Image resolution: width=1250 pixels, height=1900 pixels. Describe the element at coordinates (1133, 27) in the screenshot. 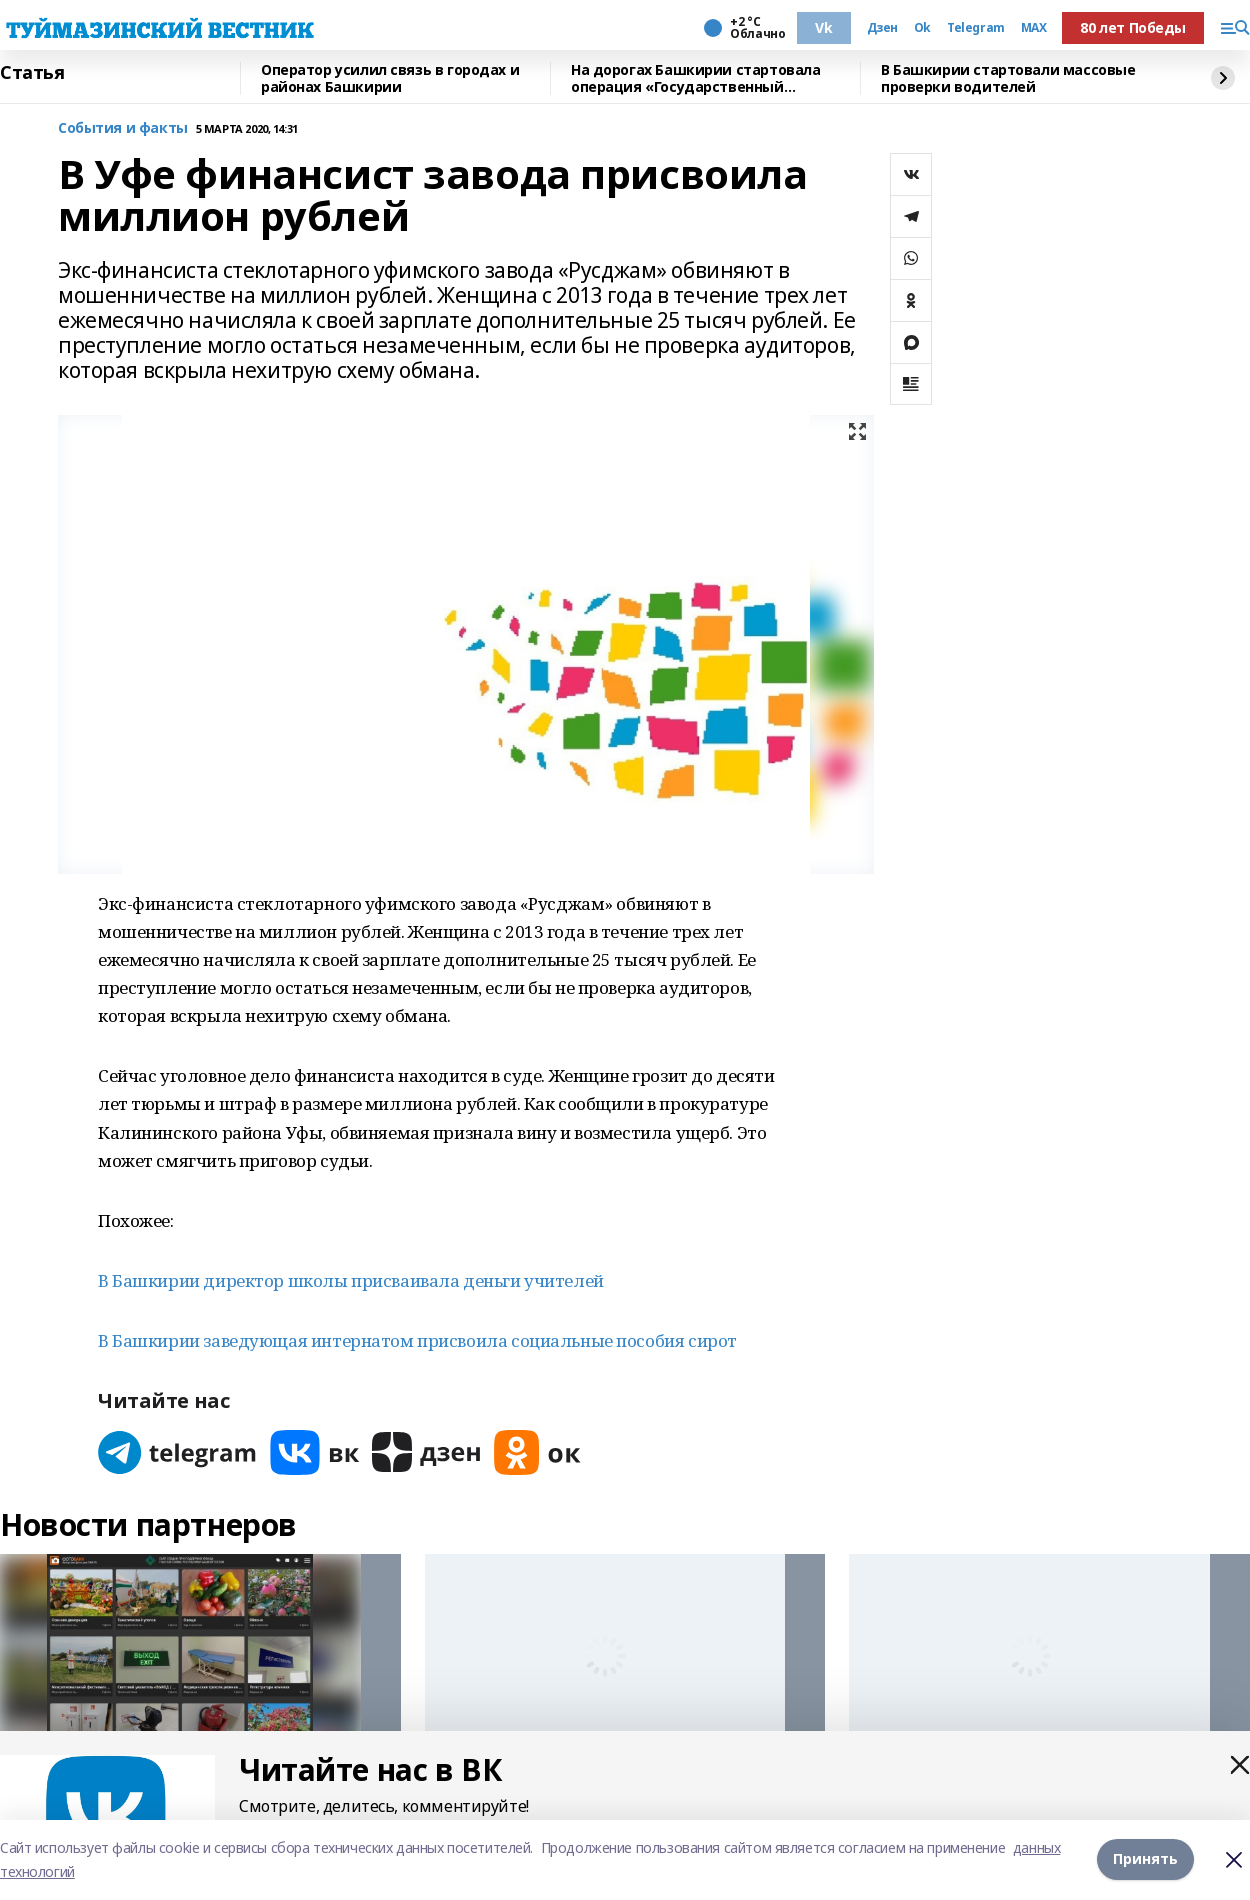

I see `80 лет Победы` at that location.